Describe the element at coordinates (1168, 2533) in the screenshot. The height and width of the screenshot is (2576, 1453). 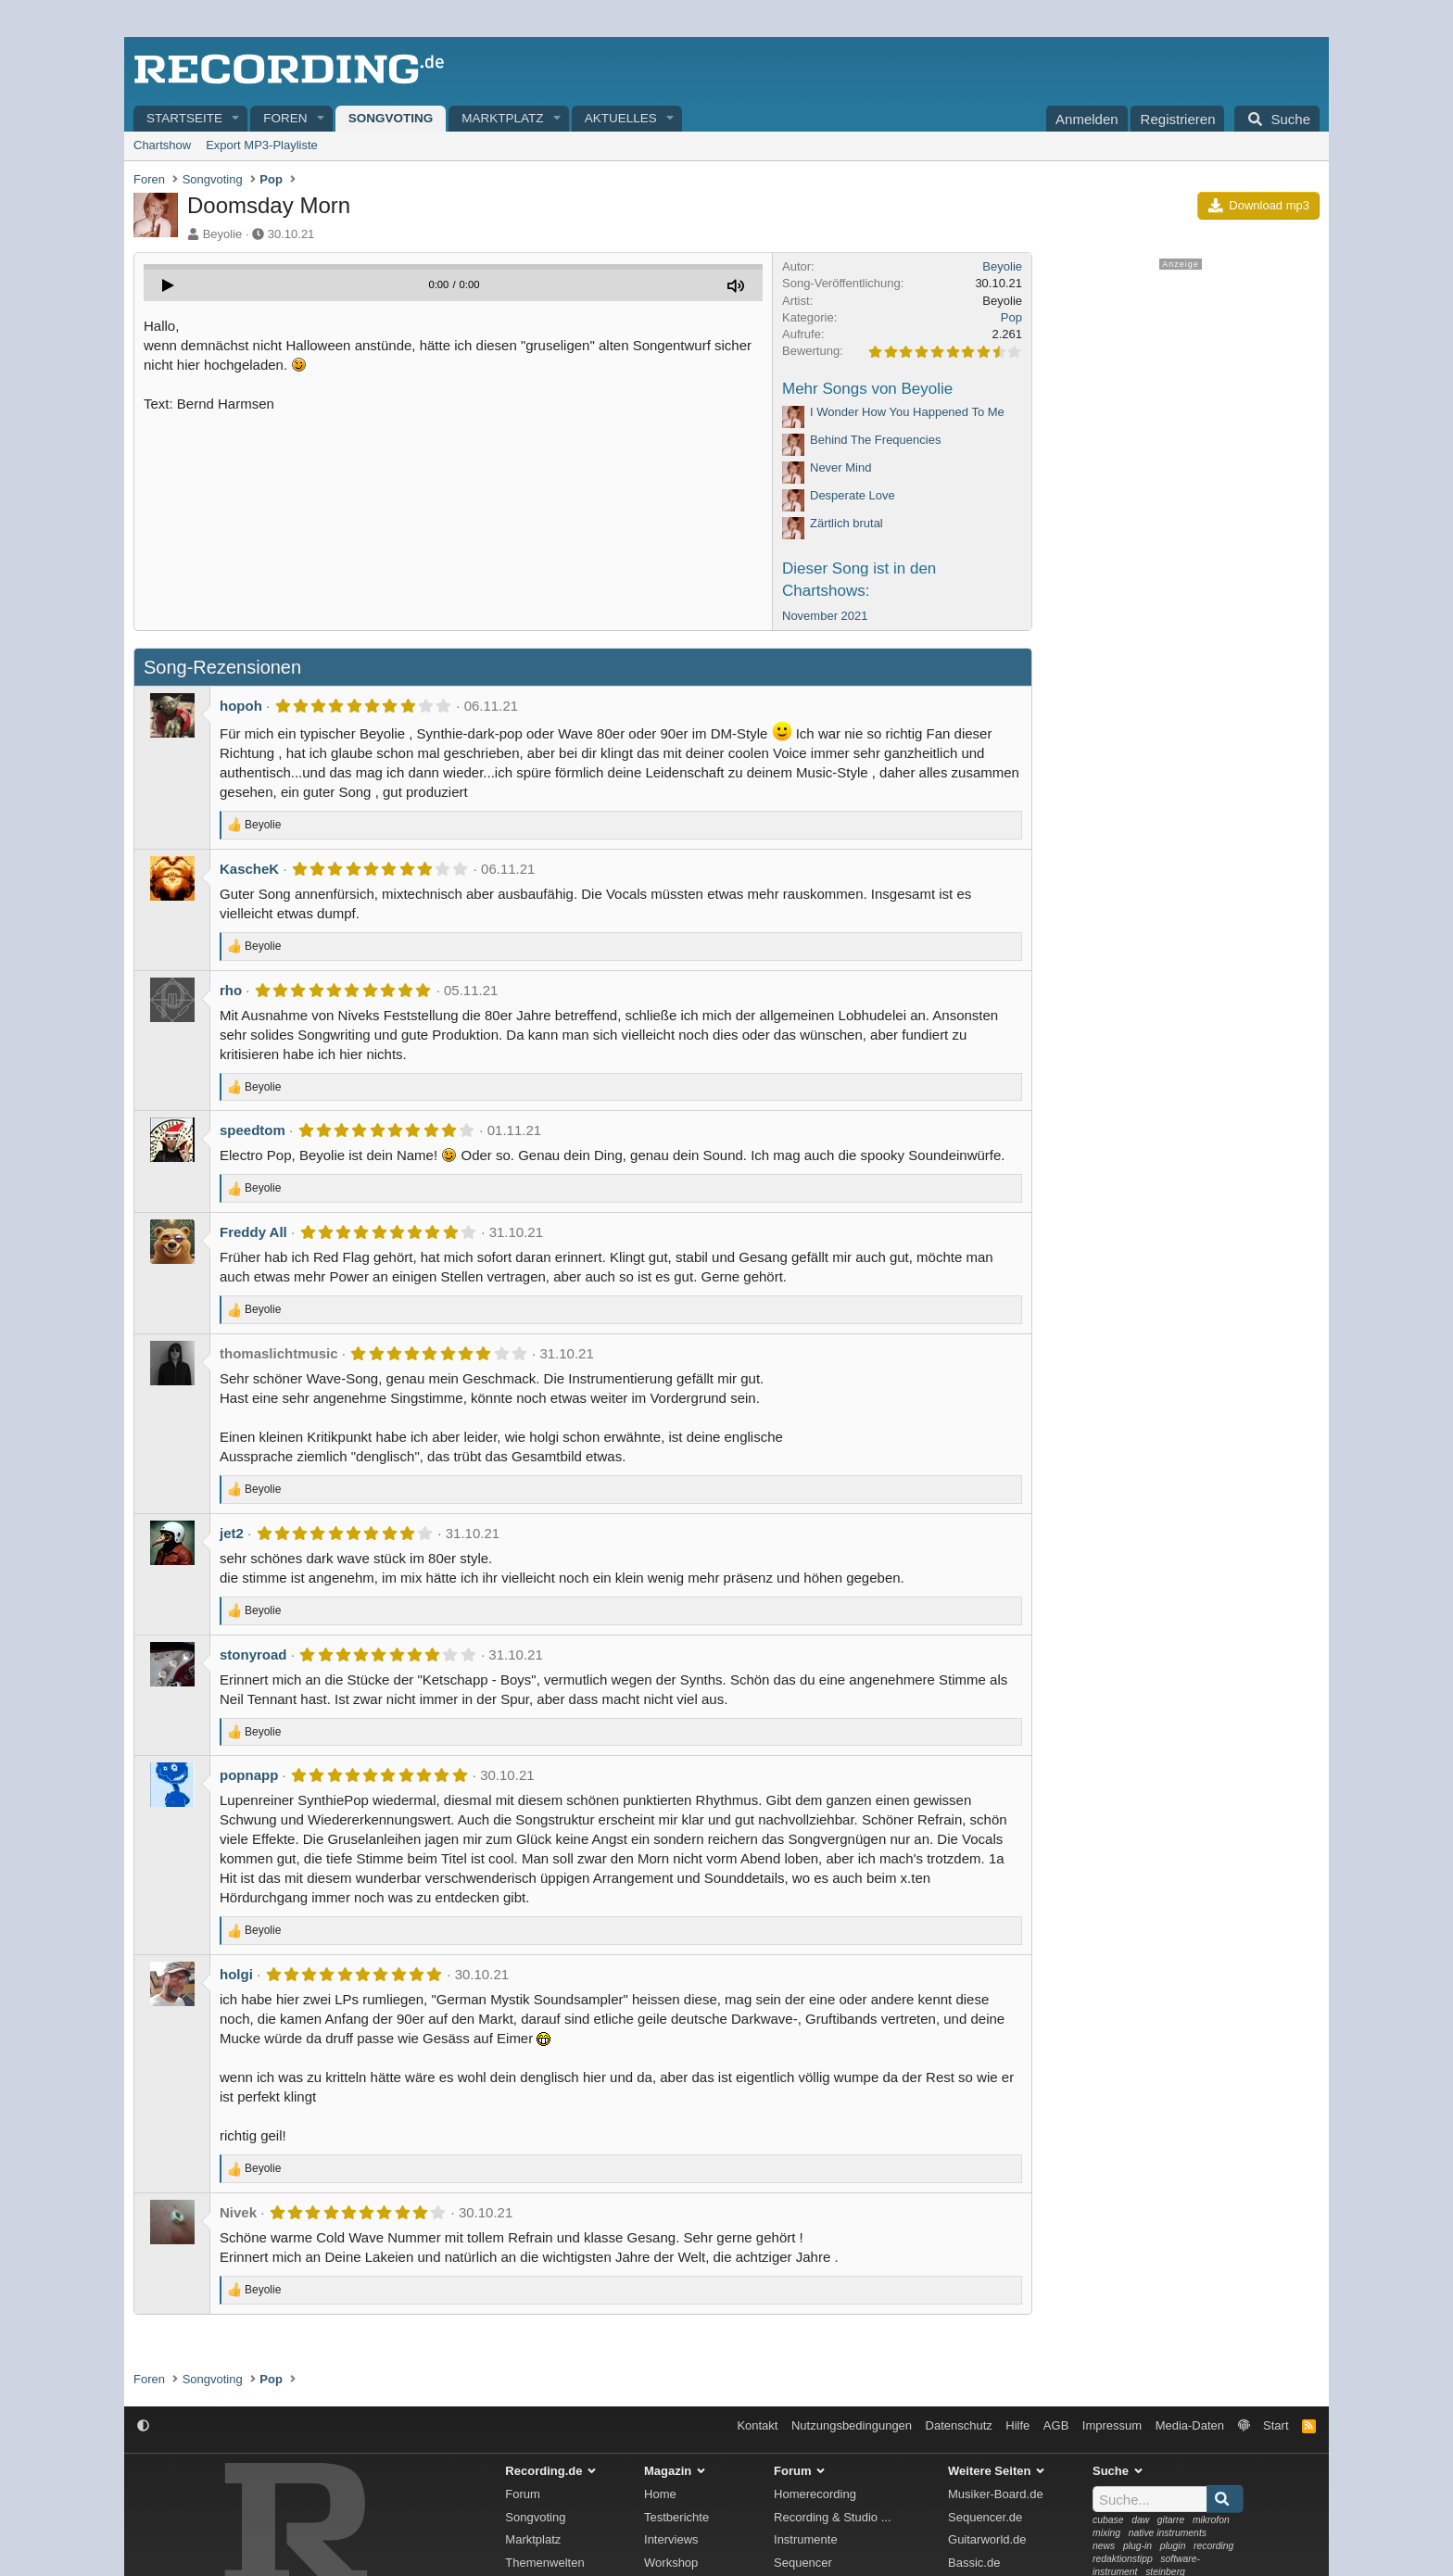
I see `native instruments` at that location.